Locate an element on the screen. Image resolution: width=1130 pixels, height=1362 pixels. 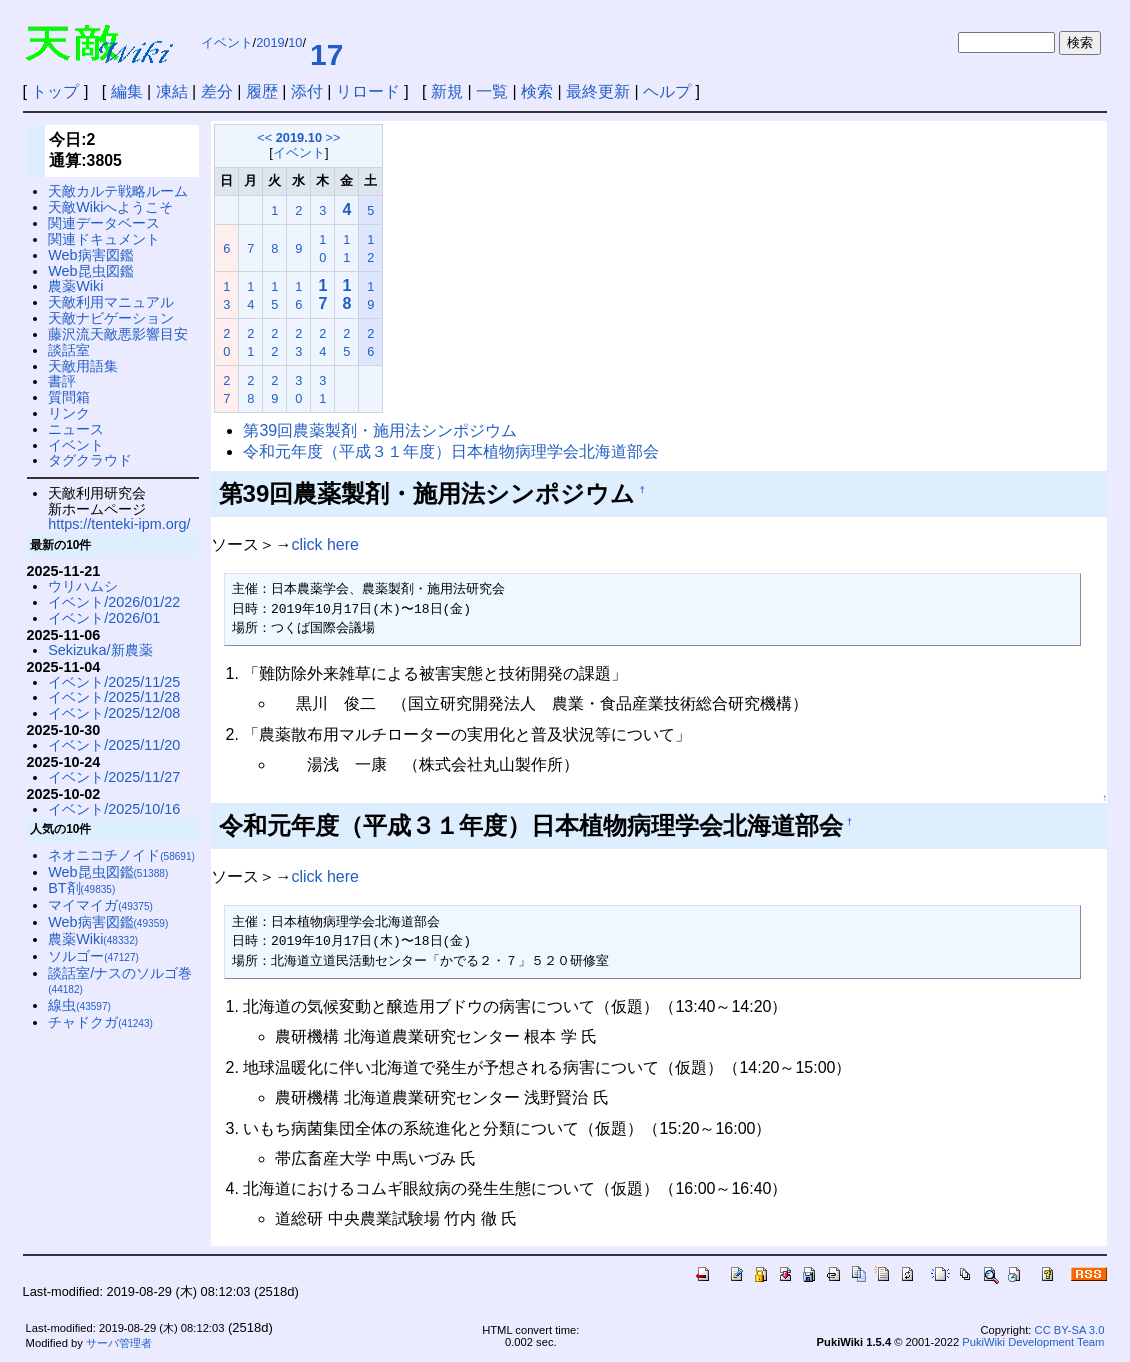
イベント/2025/11/28 is located at coordinates (114, 697).